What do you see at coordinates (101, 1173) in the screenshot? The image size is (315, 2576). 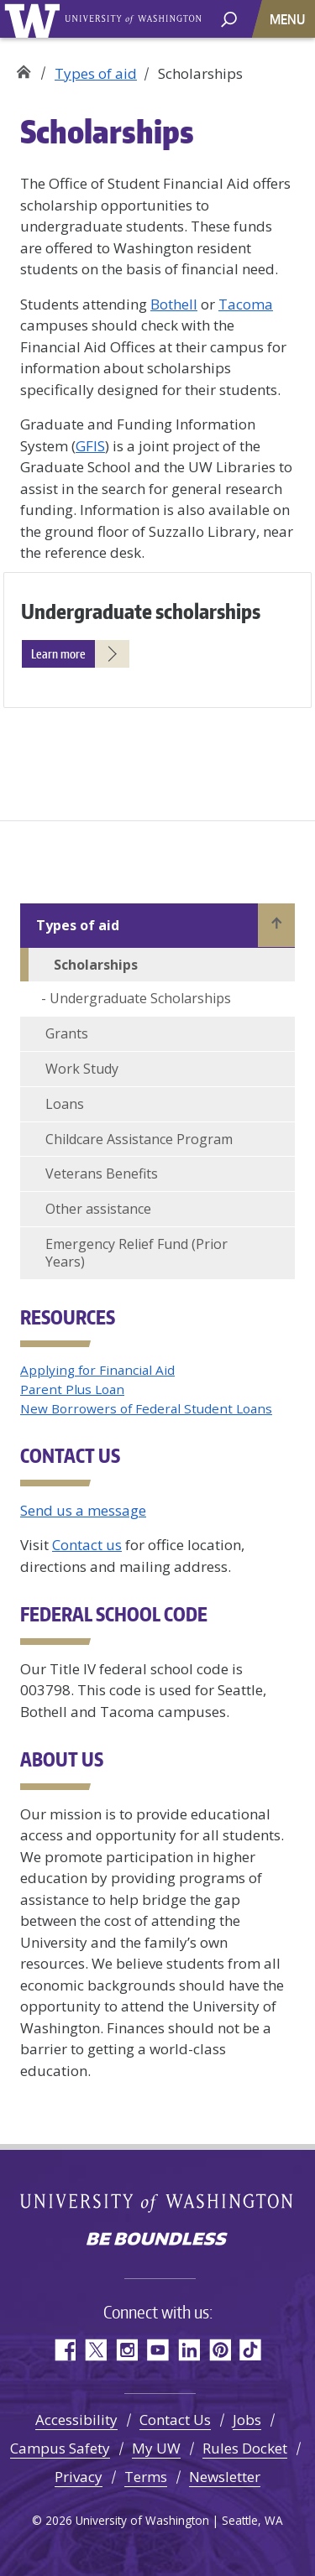 I see `Veterans Benefits` at bounding box center [101, 1173].